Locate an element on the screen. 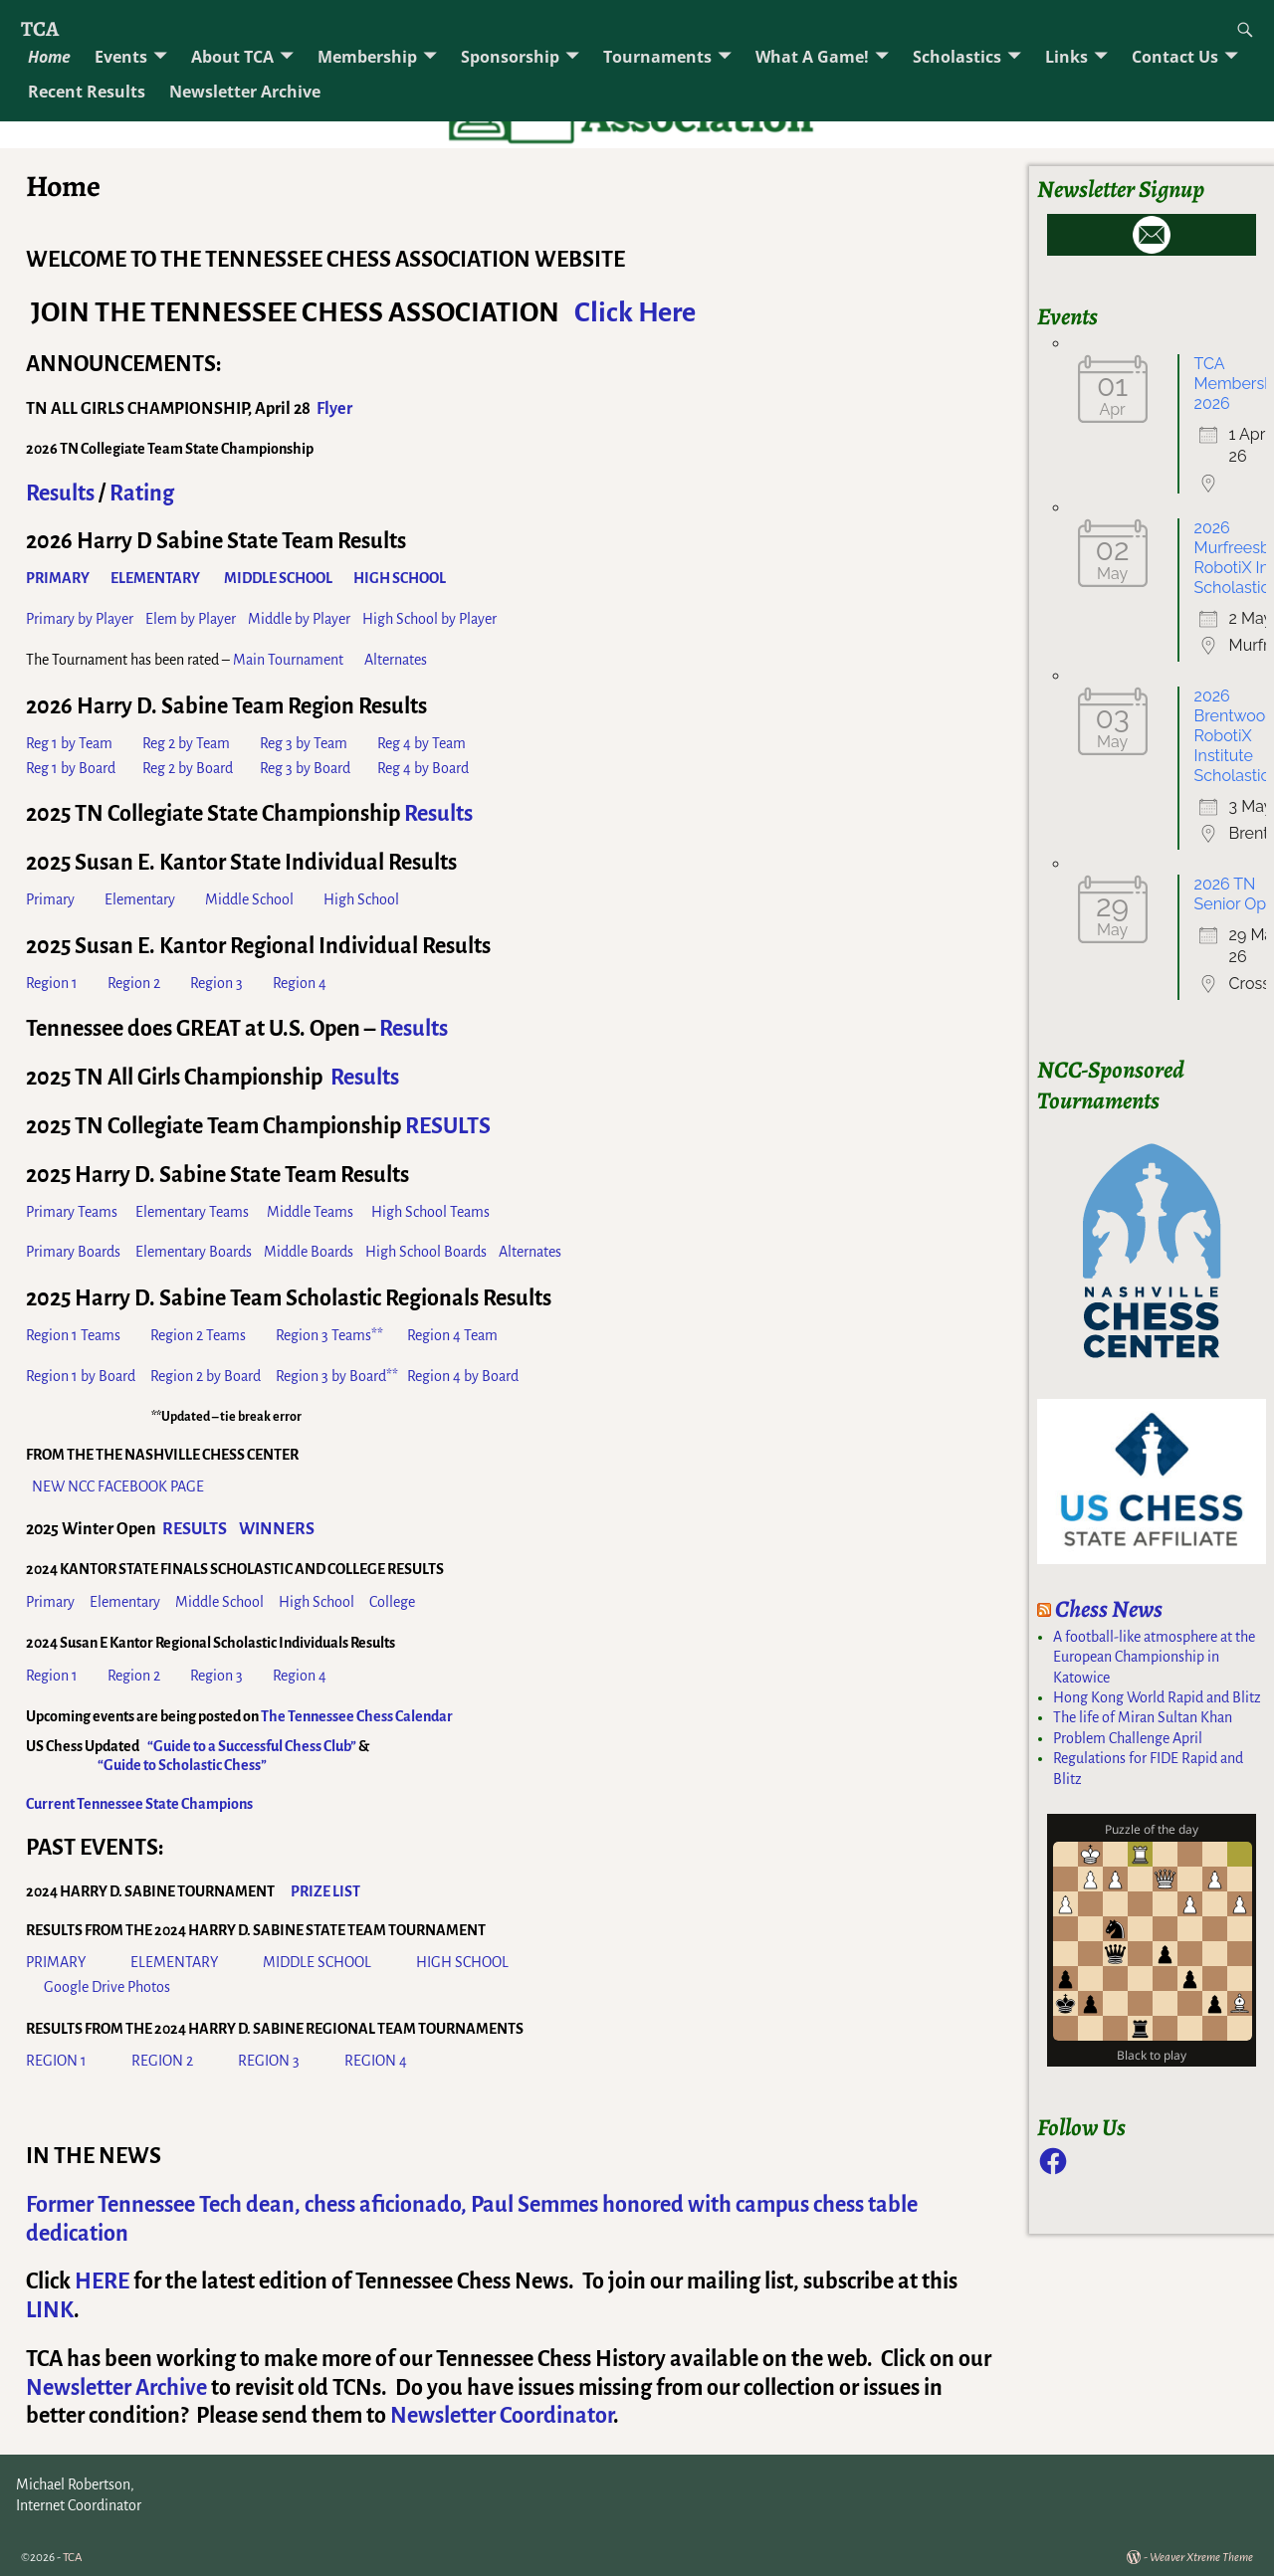  WINNERS is located at coordinates (277, 1529).